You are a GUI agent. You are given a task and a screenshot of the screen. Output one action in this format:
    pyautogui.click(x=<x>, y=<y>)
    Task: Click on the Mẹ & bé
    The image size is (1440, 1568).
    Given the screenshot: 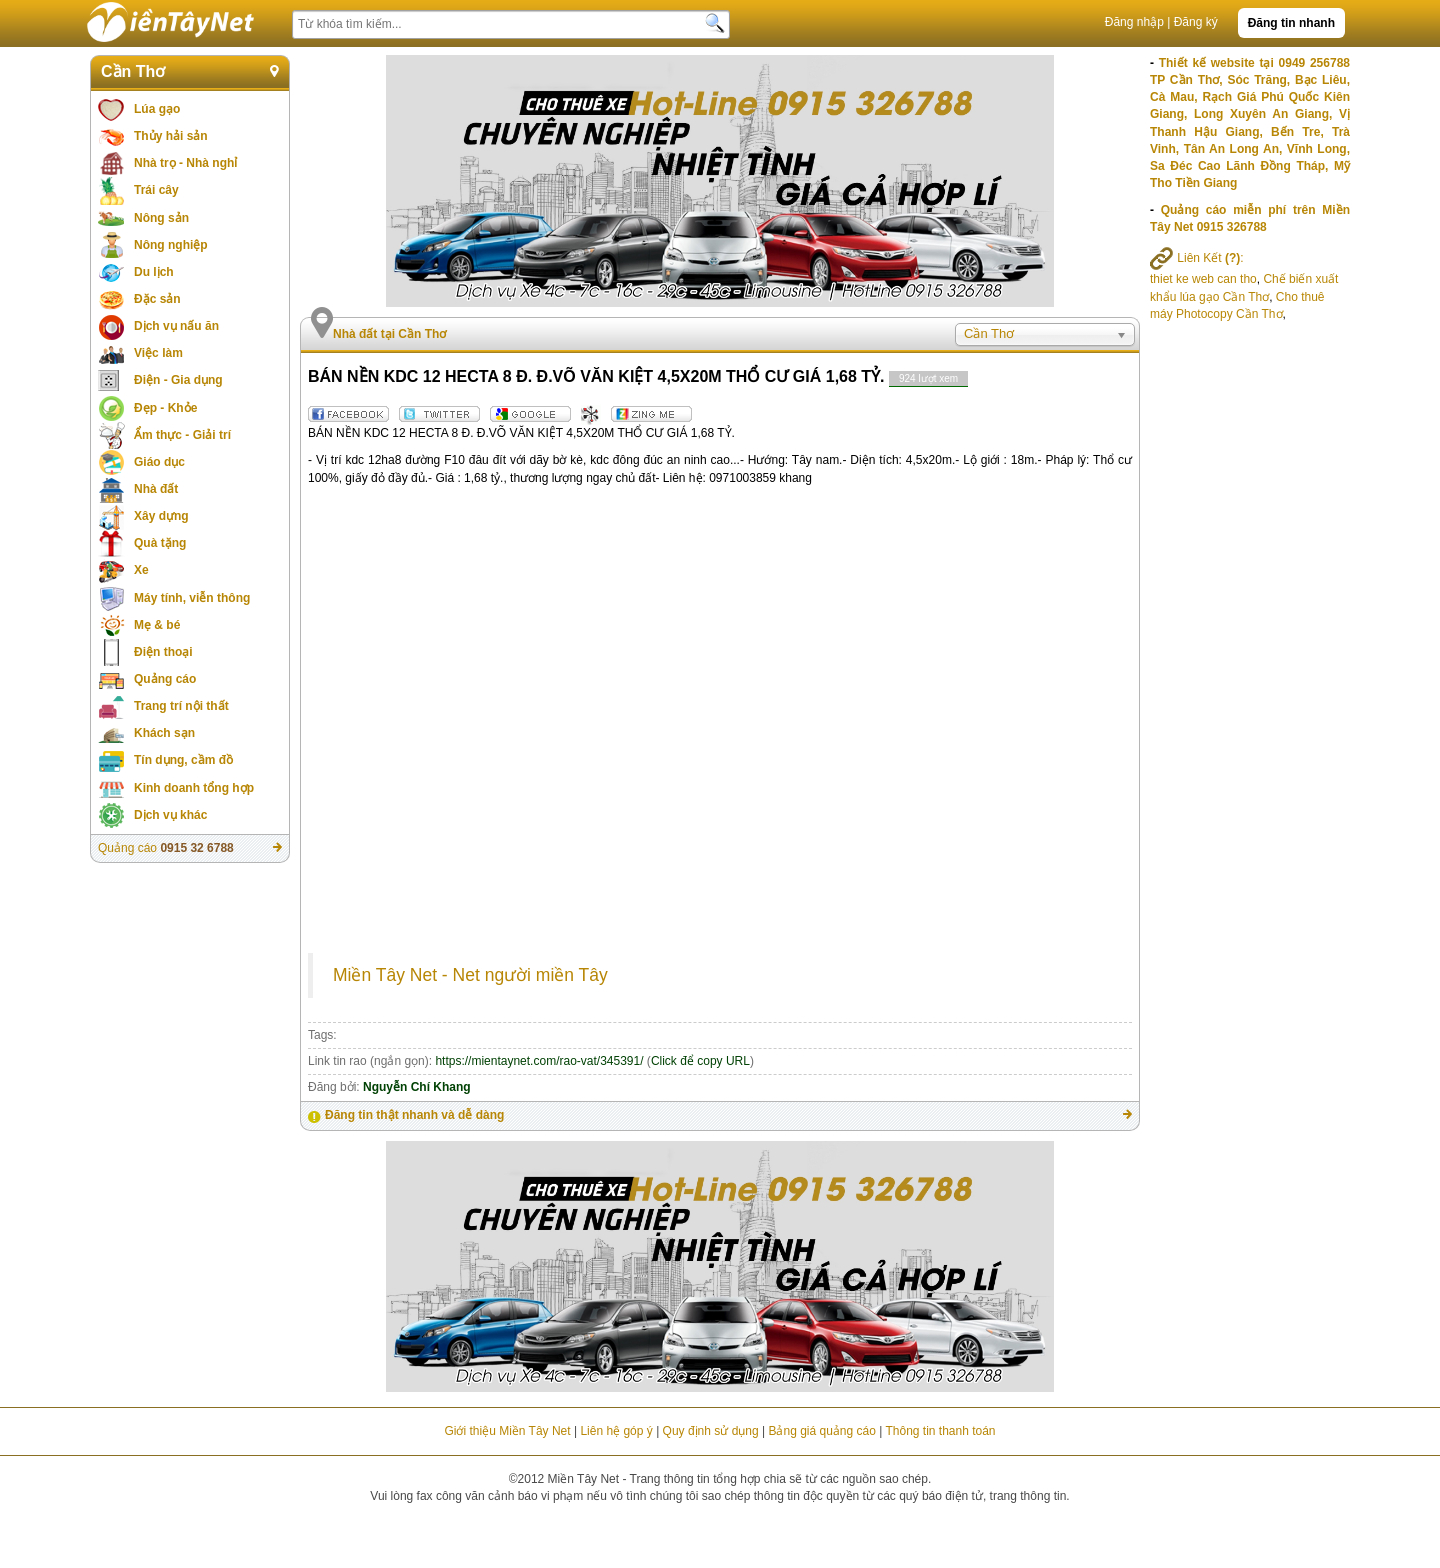 What is the action you would take?
    pyautogui.click(x=157, y=625)
    